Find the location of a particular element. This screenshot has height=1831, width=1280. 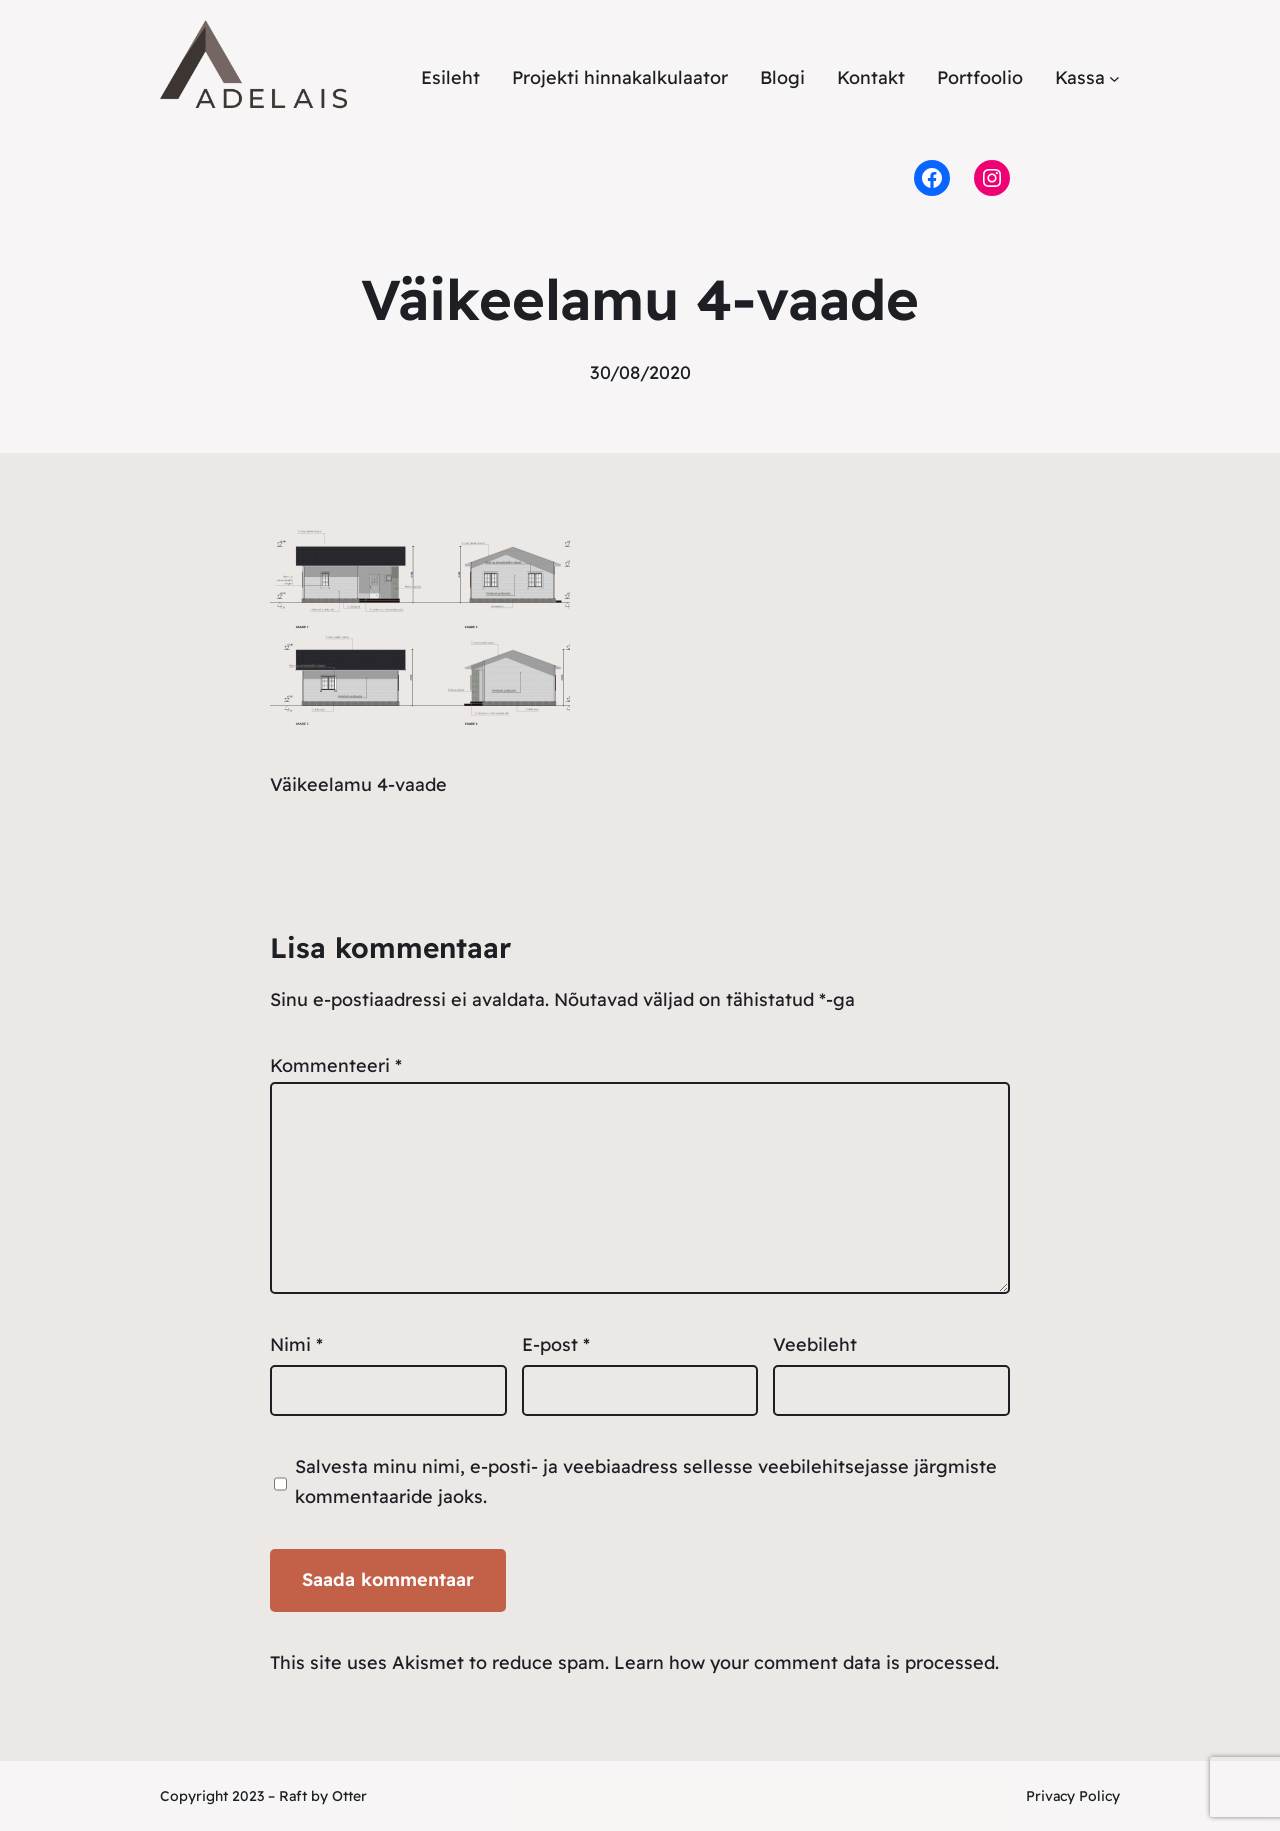

Kommenteeri is located at coordinates (336, 1065).